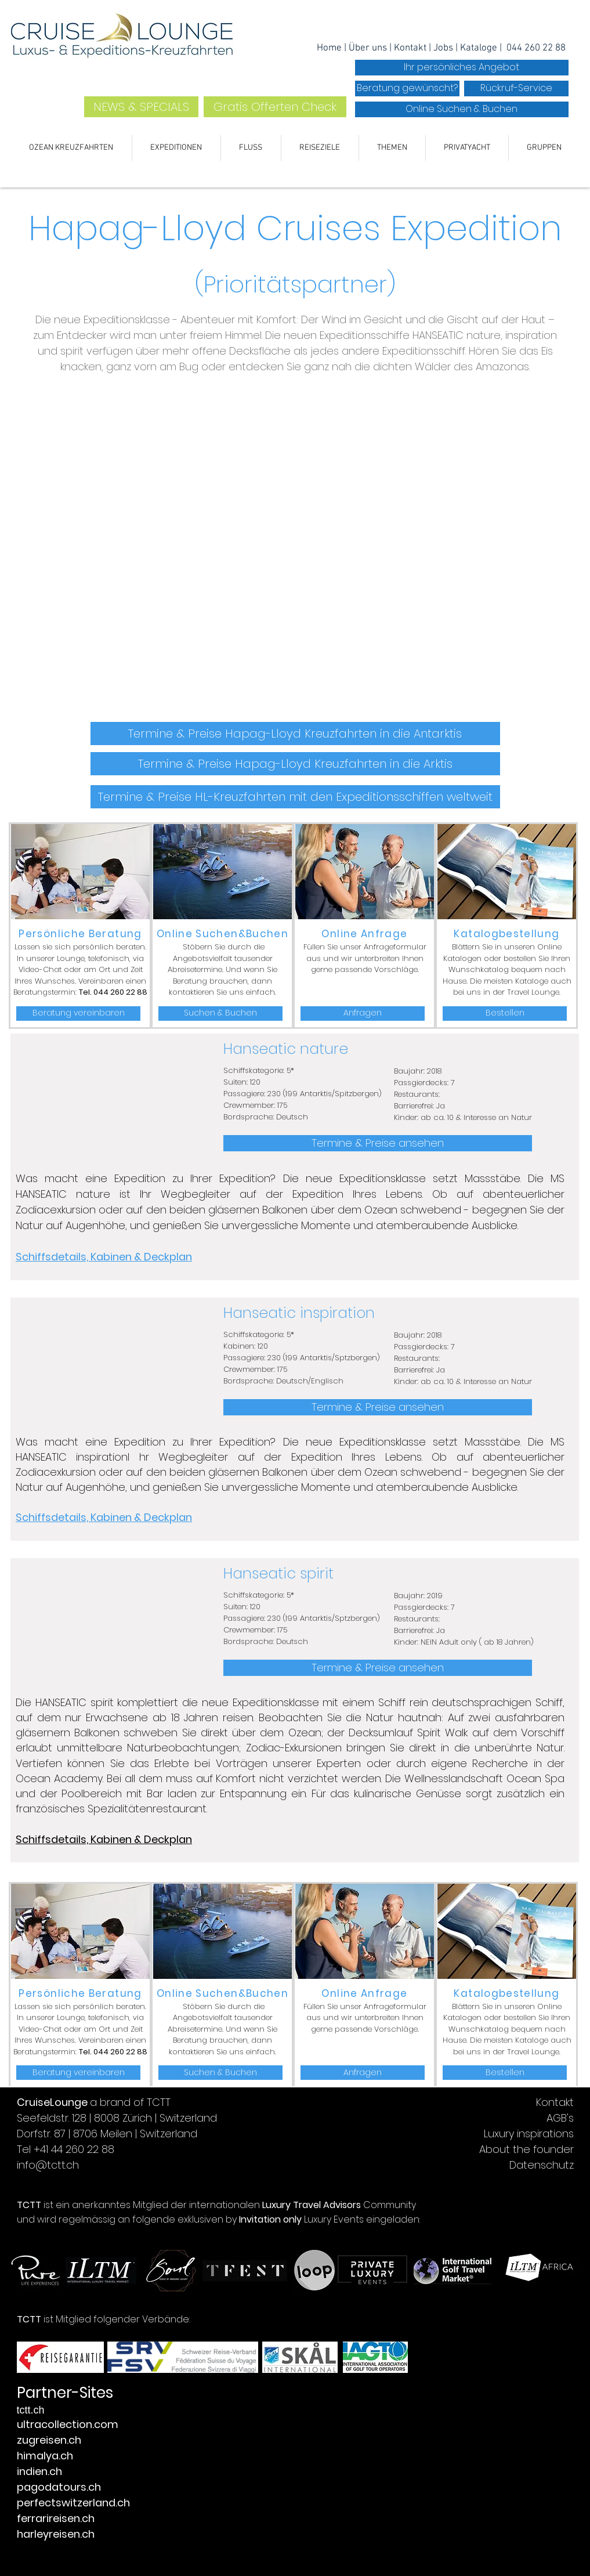 This screenshot has height=2576, width=590. What do you see at coordinates (505, 1013) in the screenshot?
I see `[Bestellen]` at bounding box center [505, 1013].